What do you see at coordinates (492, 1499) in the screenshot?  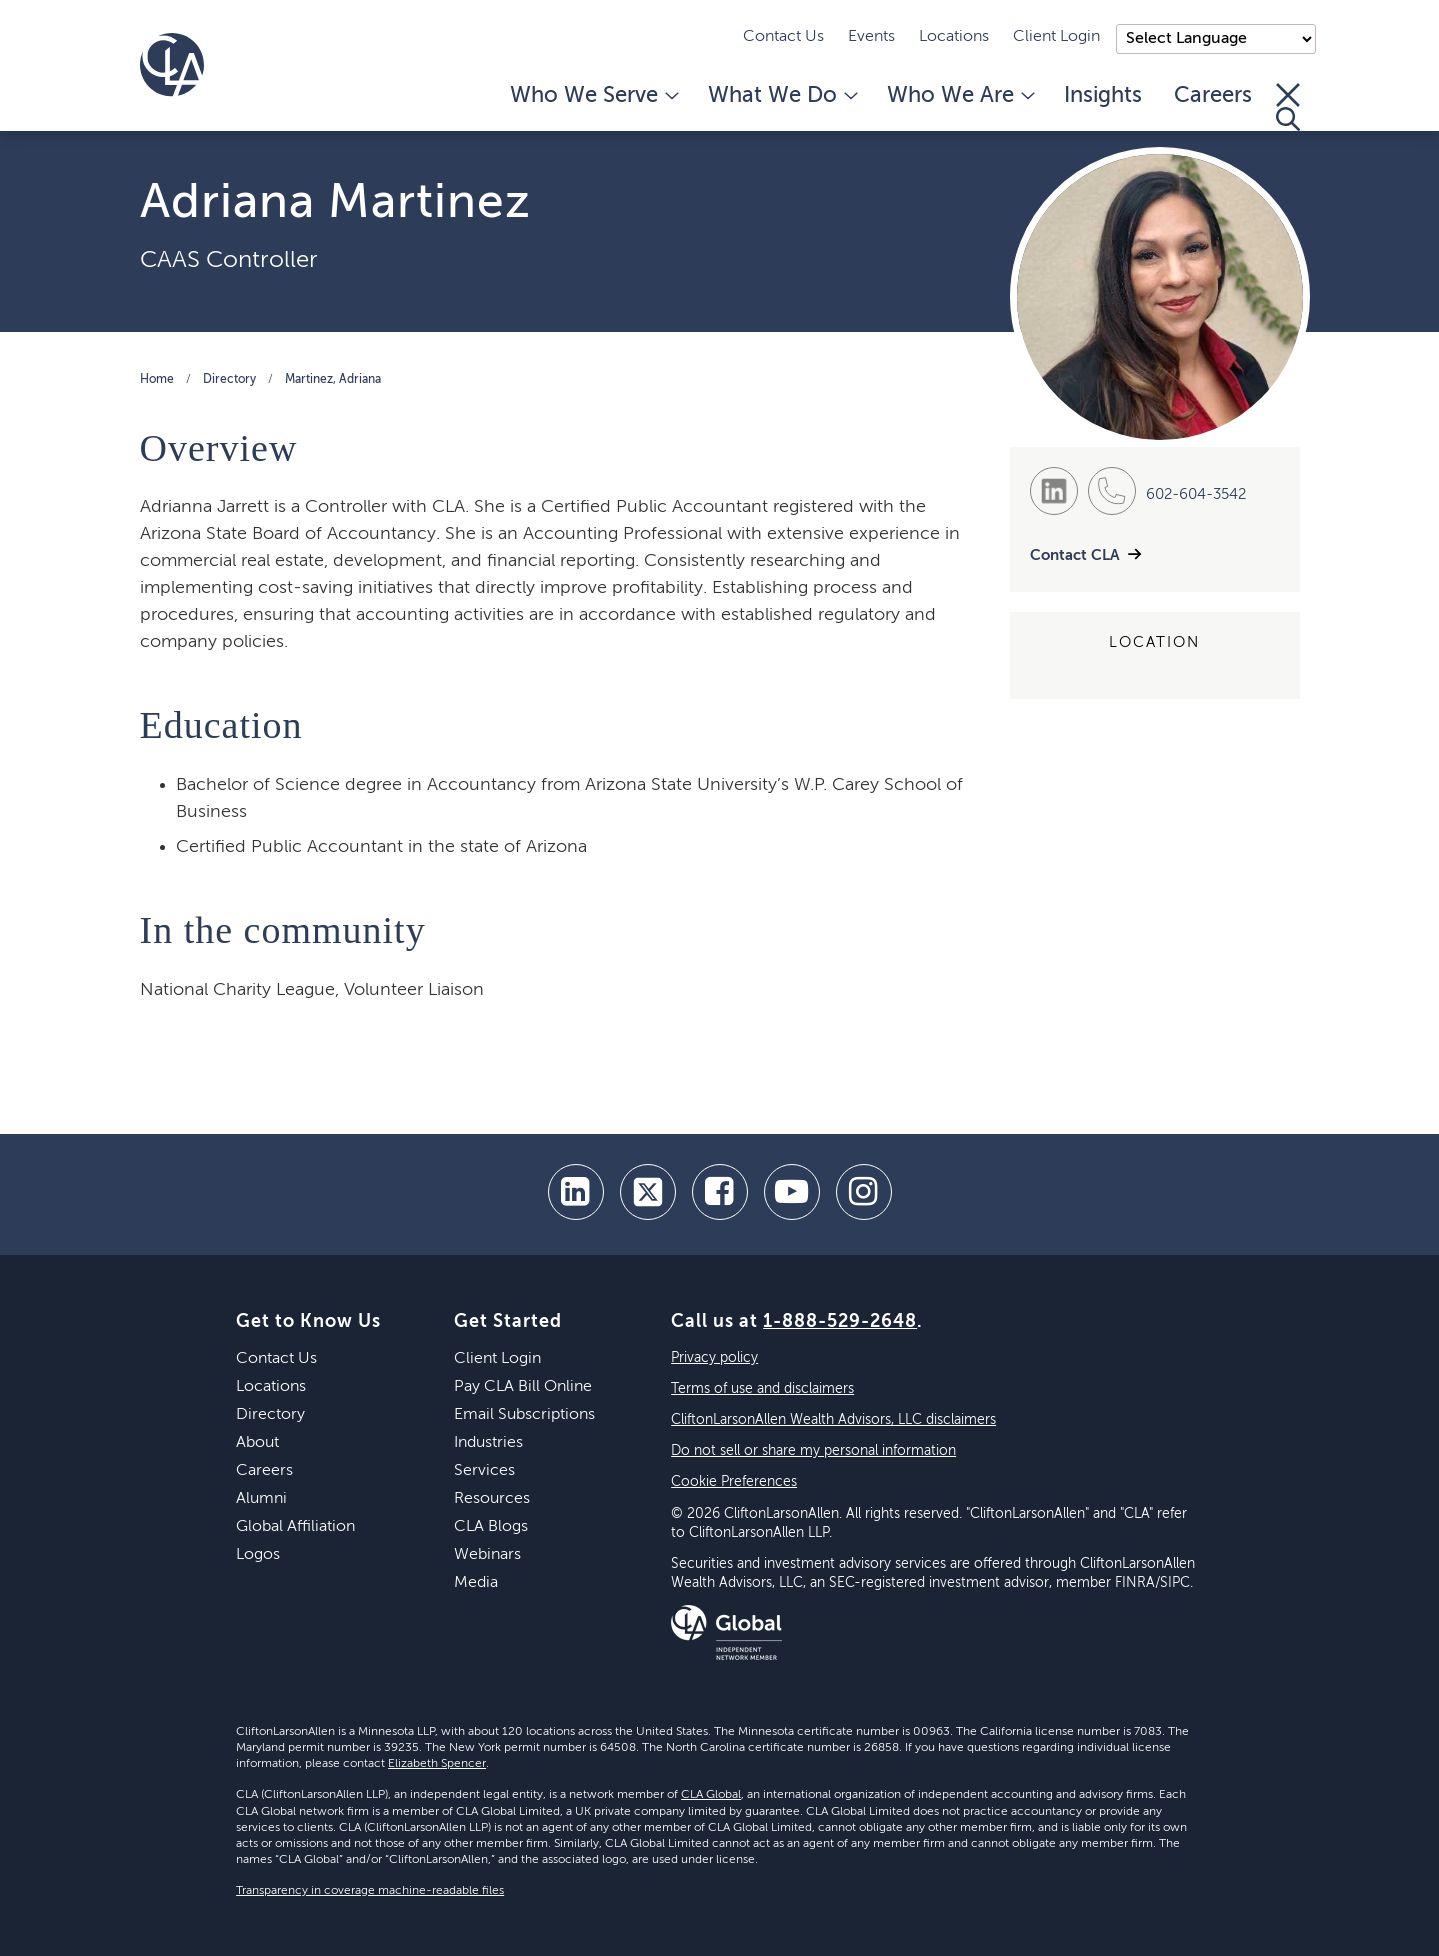 I see `Resources` at bounding box center [492, 1499].